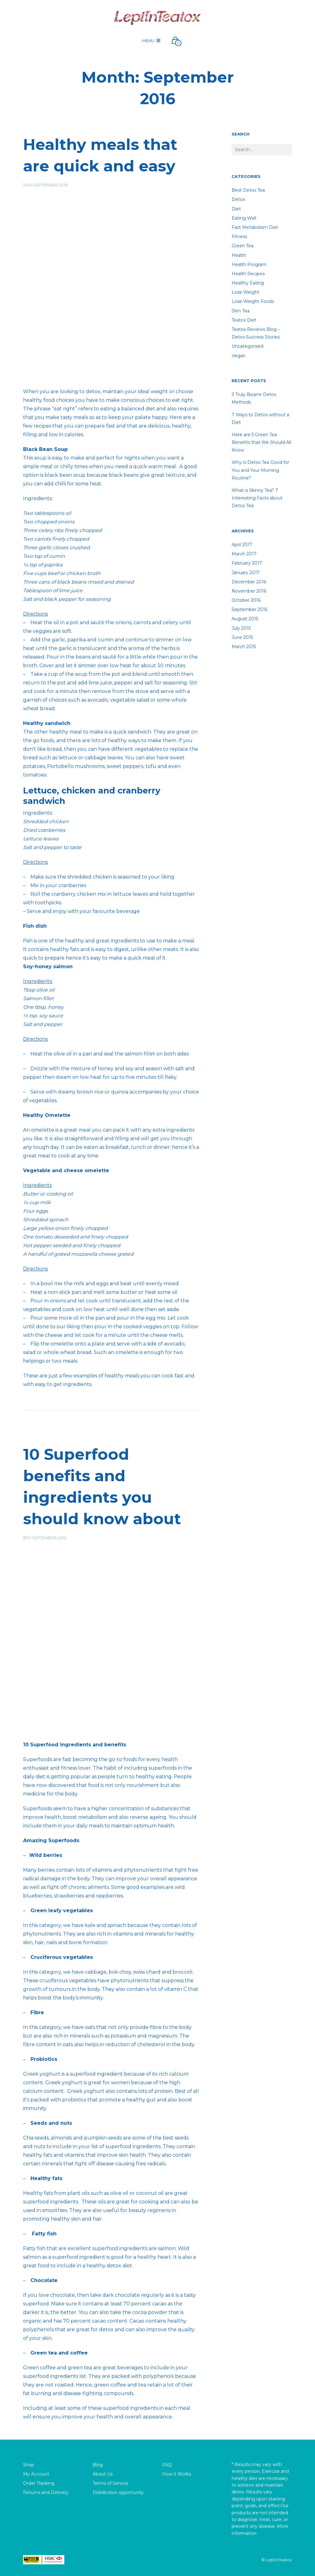  I want to click on My Account, so click(36, 2474).